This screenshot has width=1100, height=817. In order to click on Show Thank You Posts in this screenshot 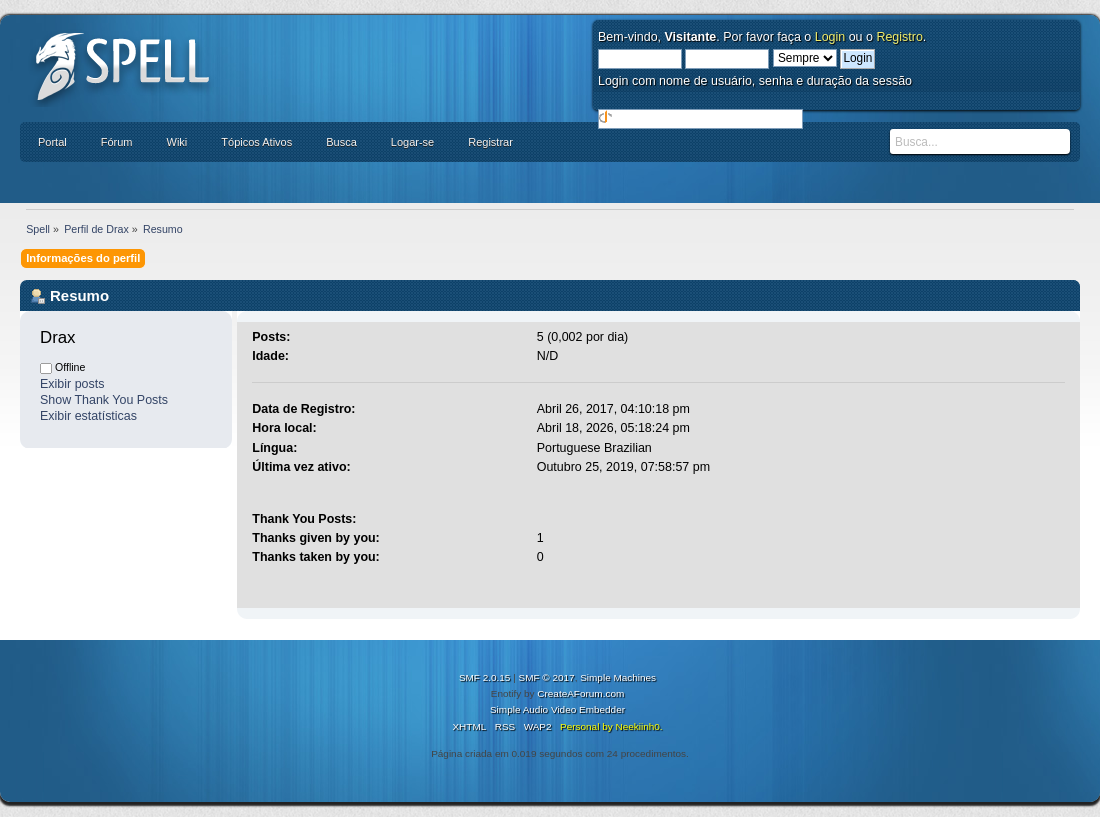, I will do `click(104, 400)`.